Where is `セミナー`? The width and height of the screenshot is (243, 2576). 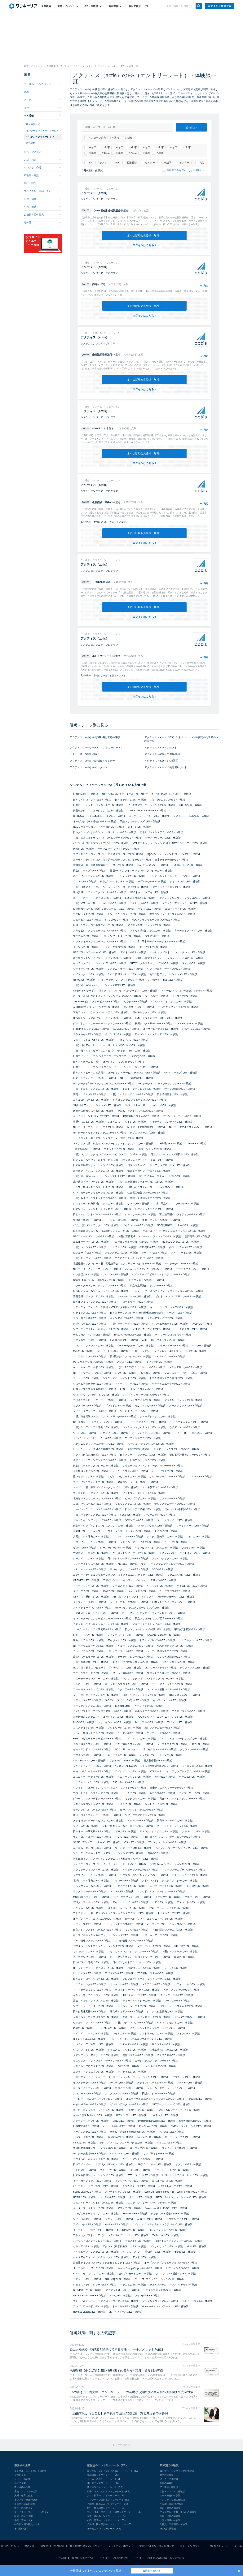 セミナー is located at coordinates (148, 162).